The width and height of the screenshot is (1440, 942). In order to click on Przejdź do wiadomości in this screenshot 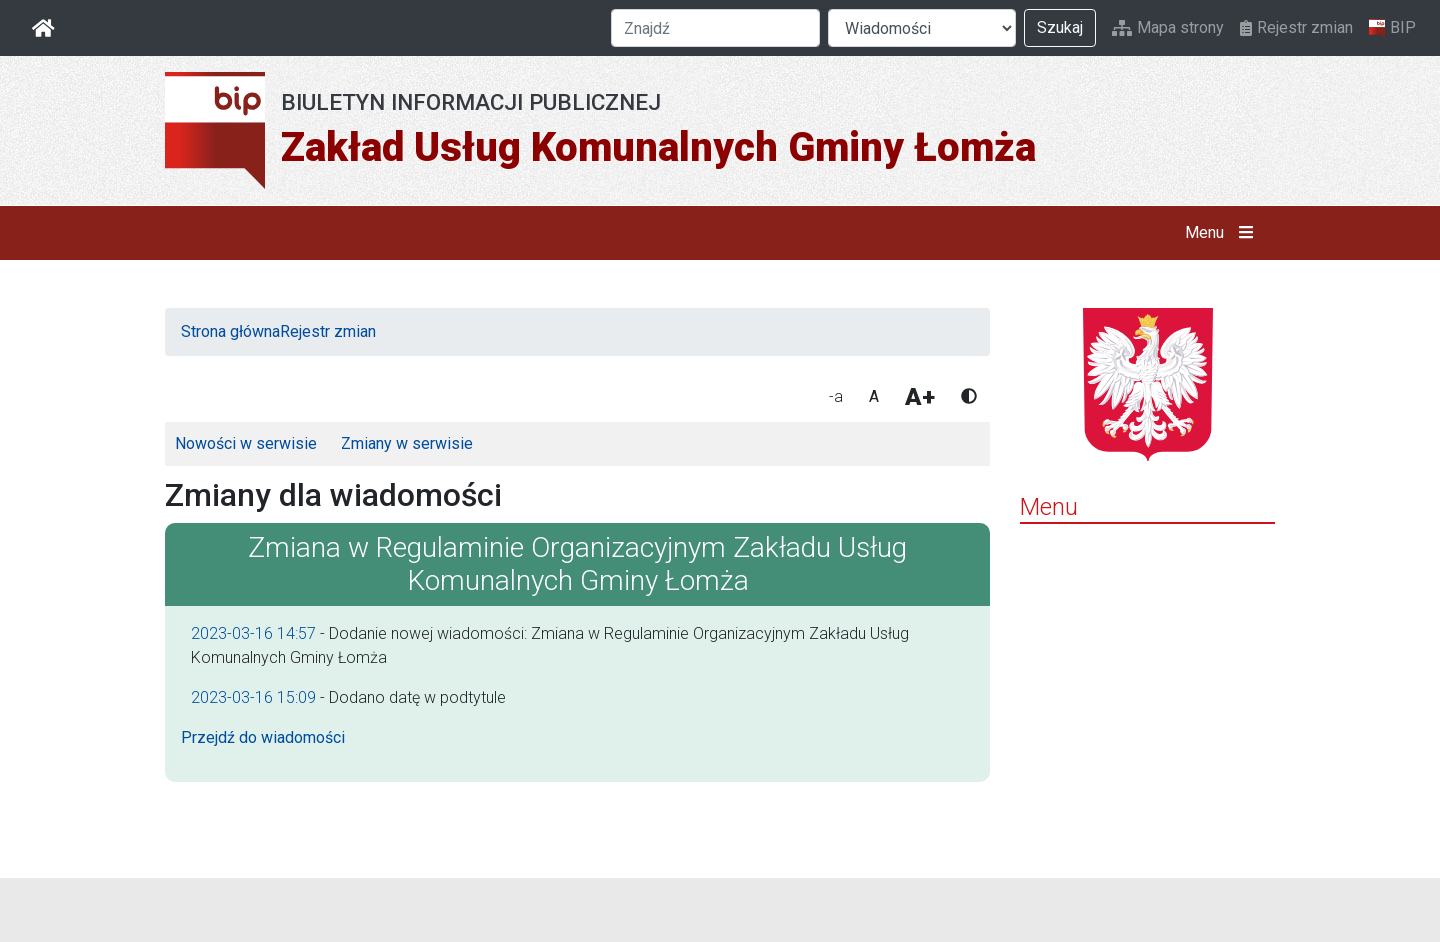, I will do `click(263, 737)`.